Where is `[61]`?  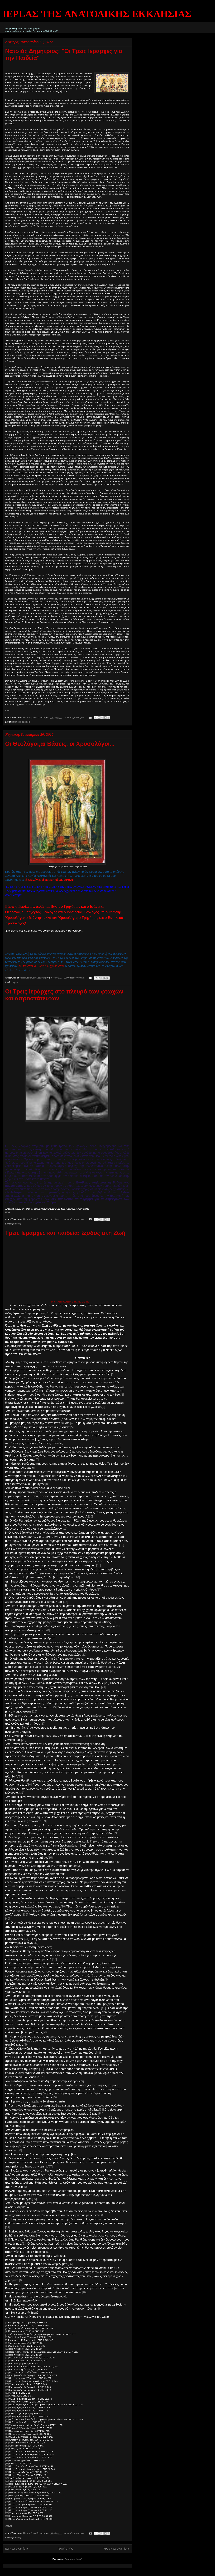
[61] is located at coordinates (7, 2227).